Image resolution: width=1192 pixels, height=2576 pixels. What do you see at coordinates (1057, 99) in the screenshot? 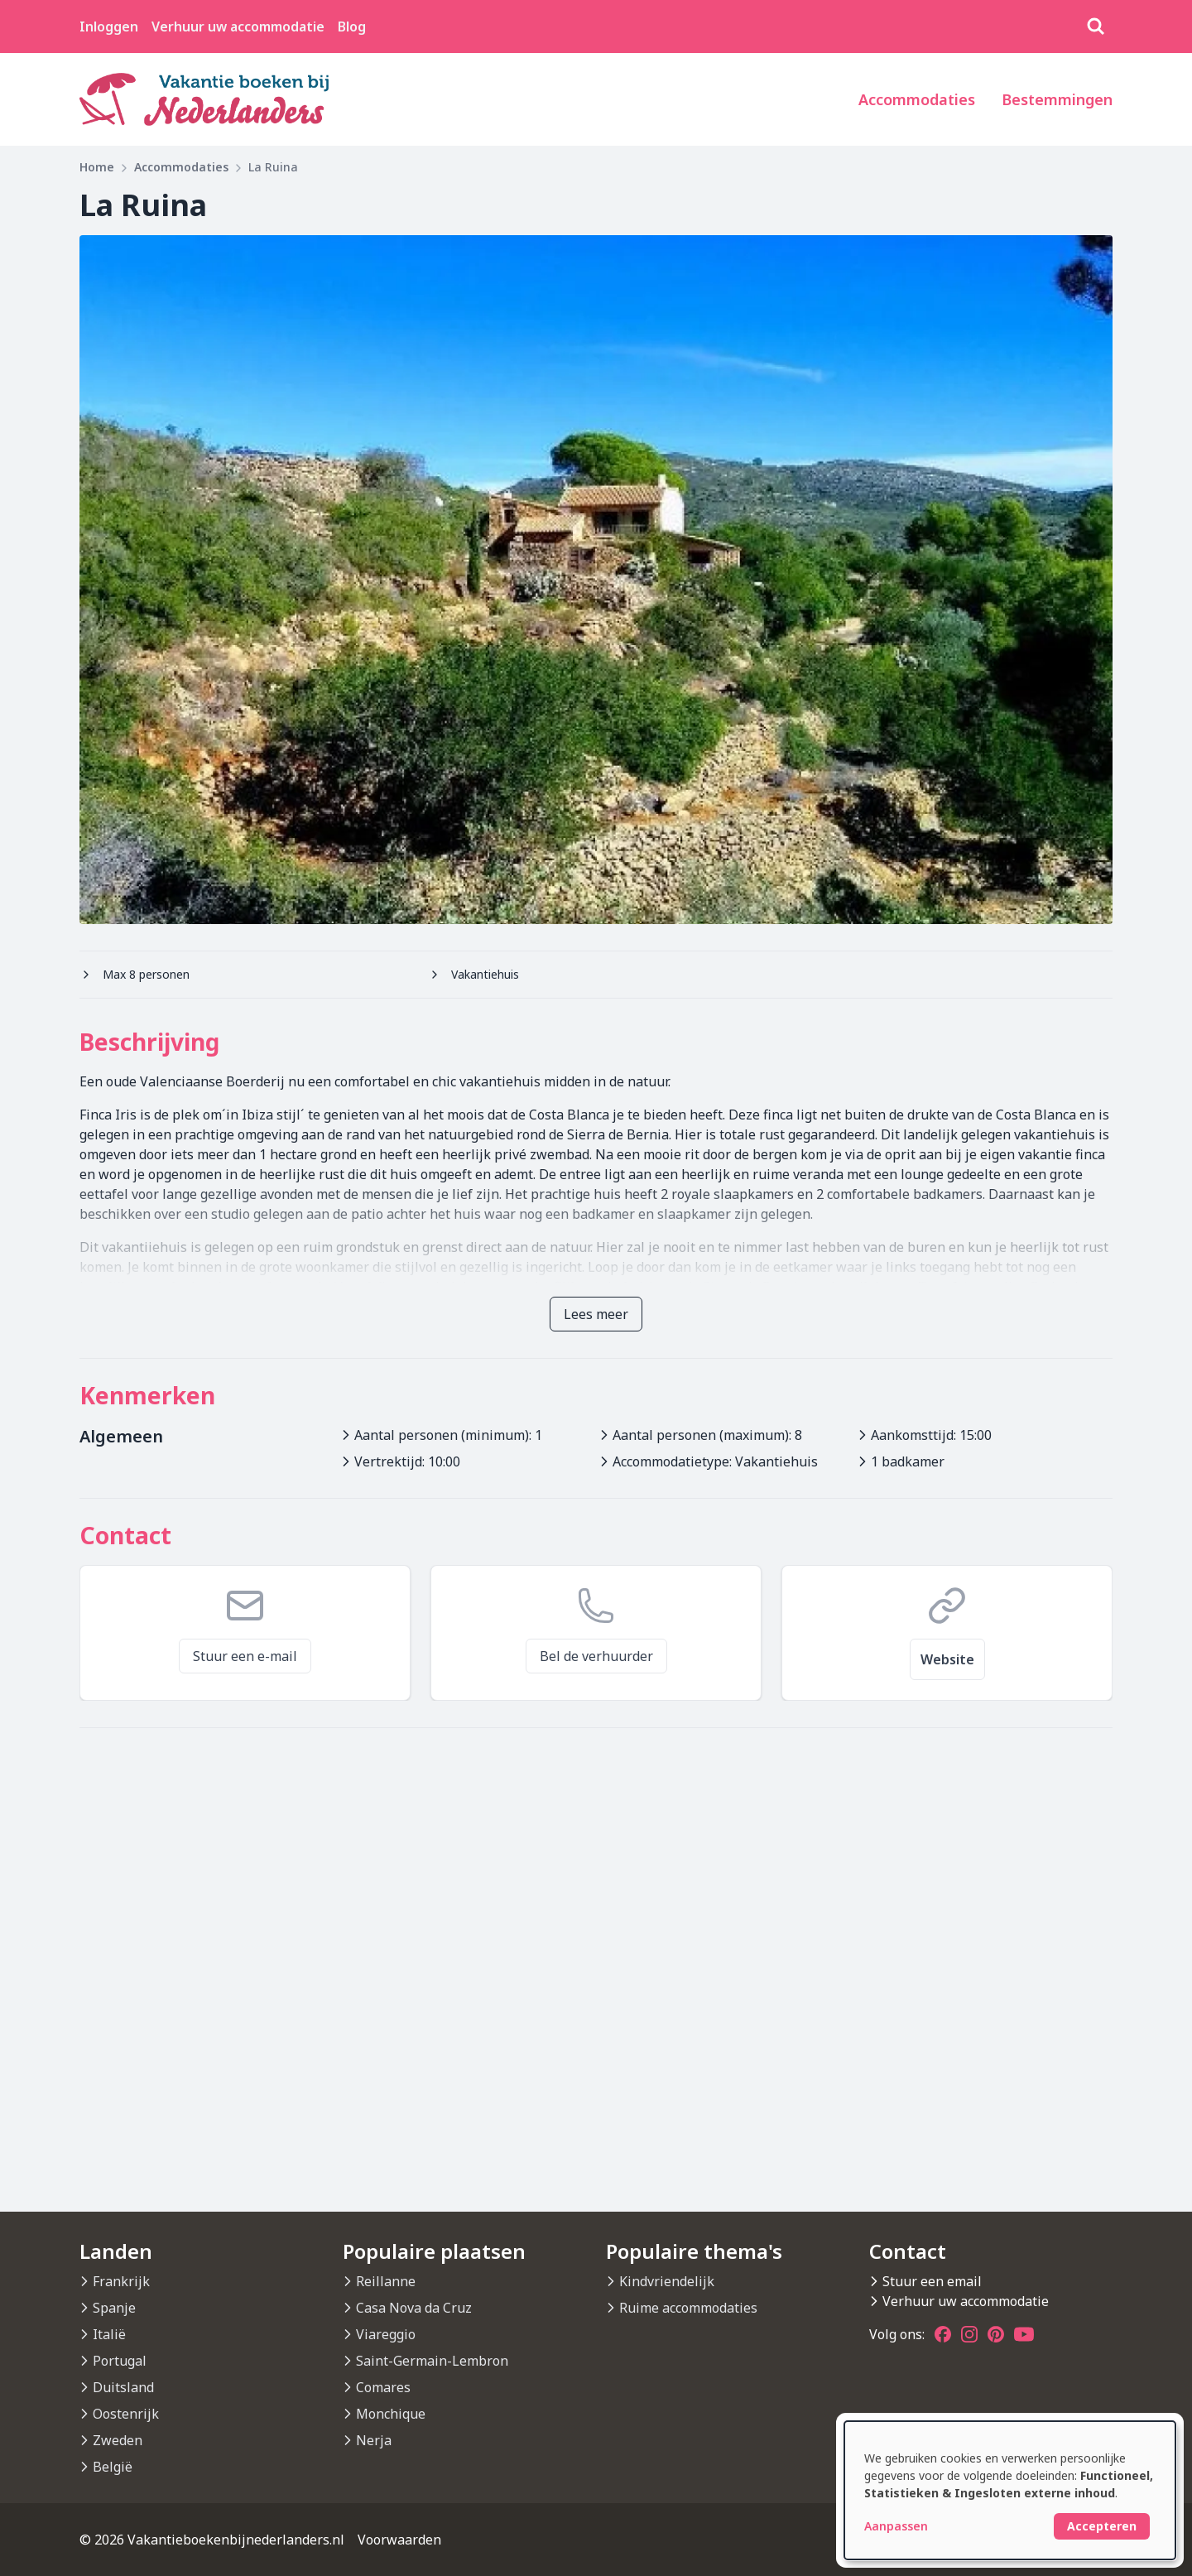
I see `Bestemmingen` at bounding box center [1057, 99].